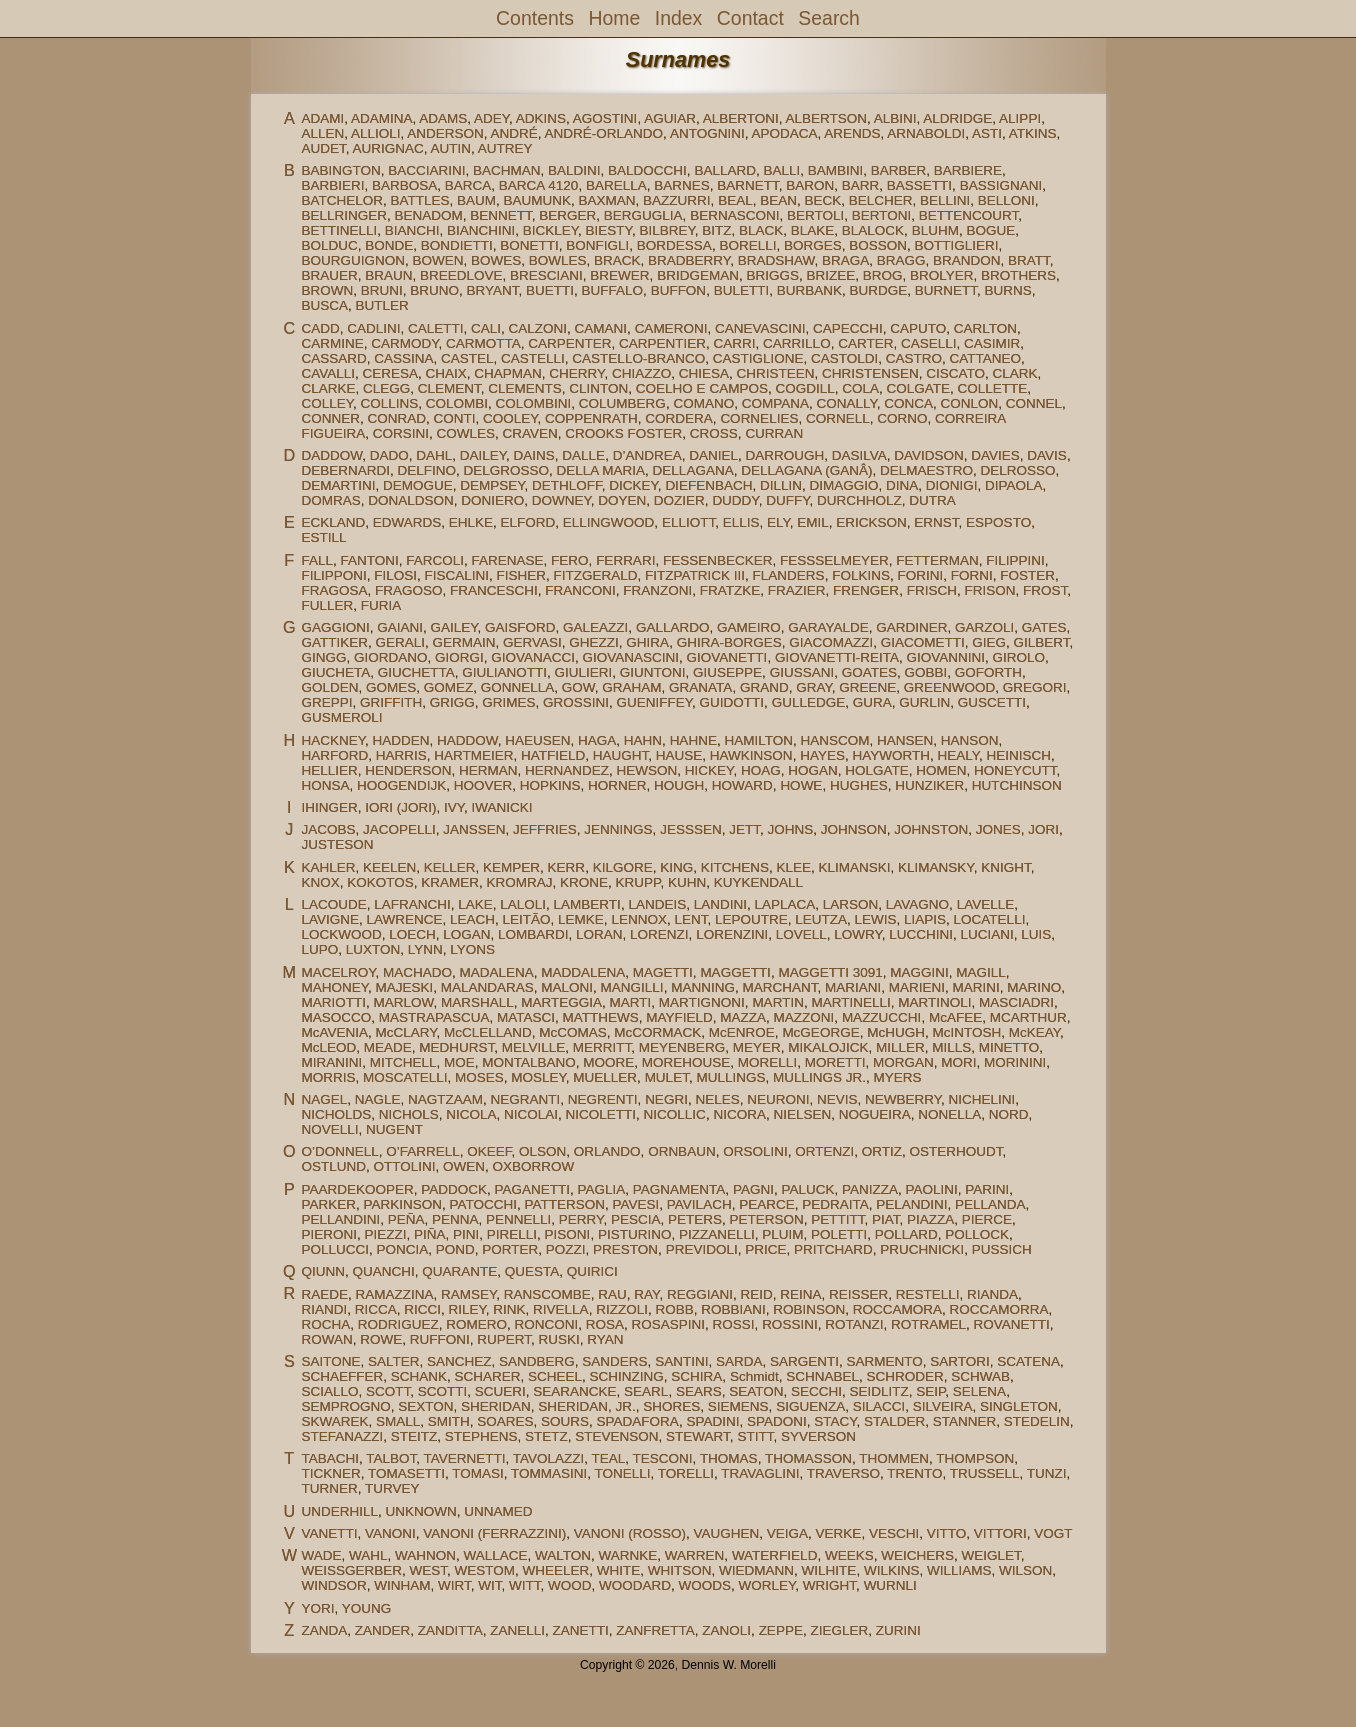  Describe the element at coordinates (671, 1406) in the screenshot. I see `SHORES` at that location.